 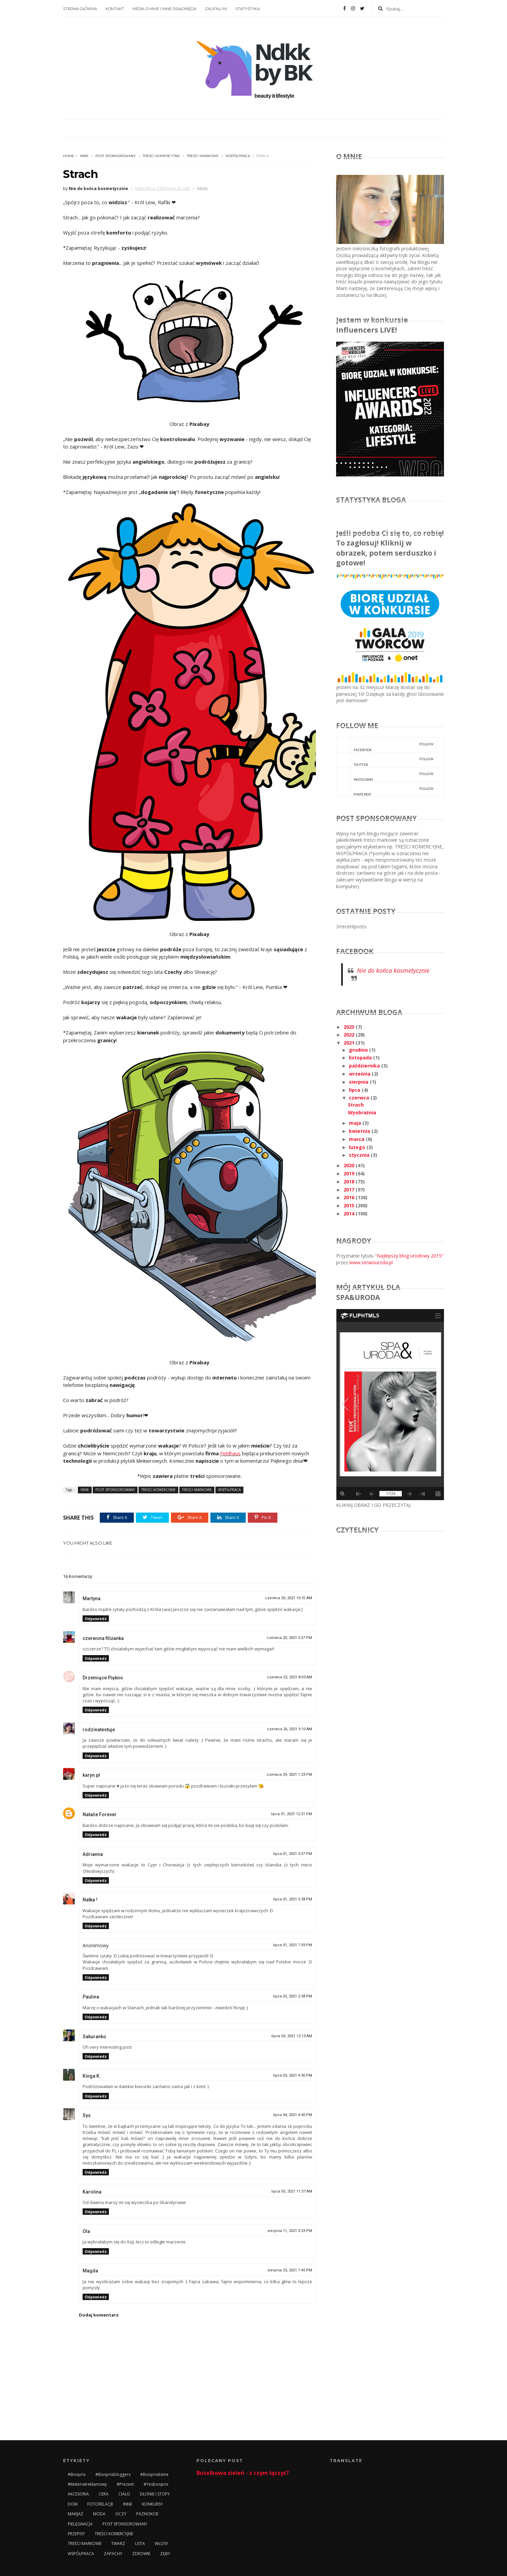 I want to click on #yesbonprix, so click(x=156, y=2484).